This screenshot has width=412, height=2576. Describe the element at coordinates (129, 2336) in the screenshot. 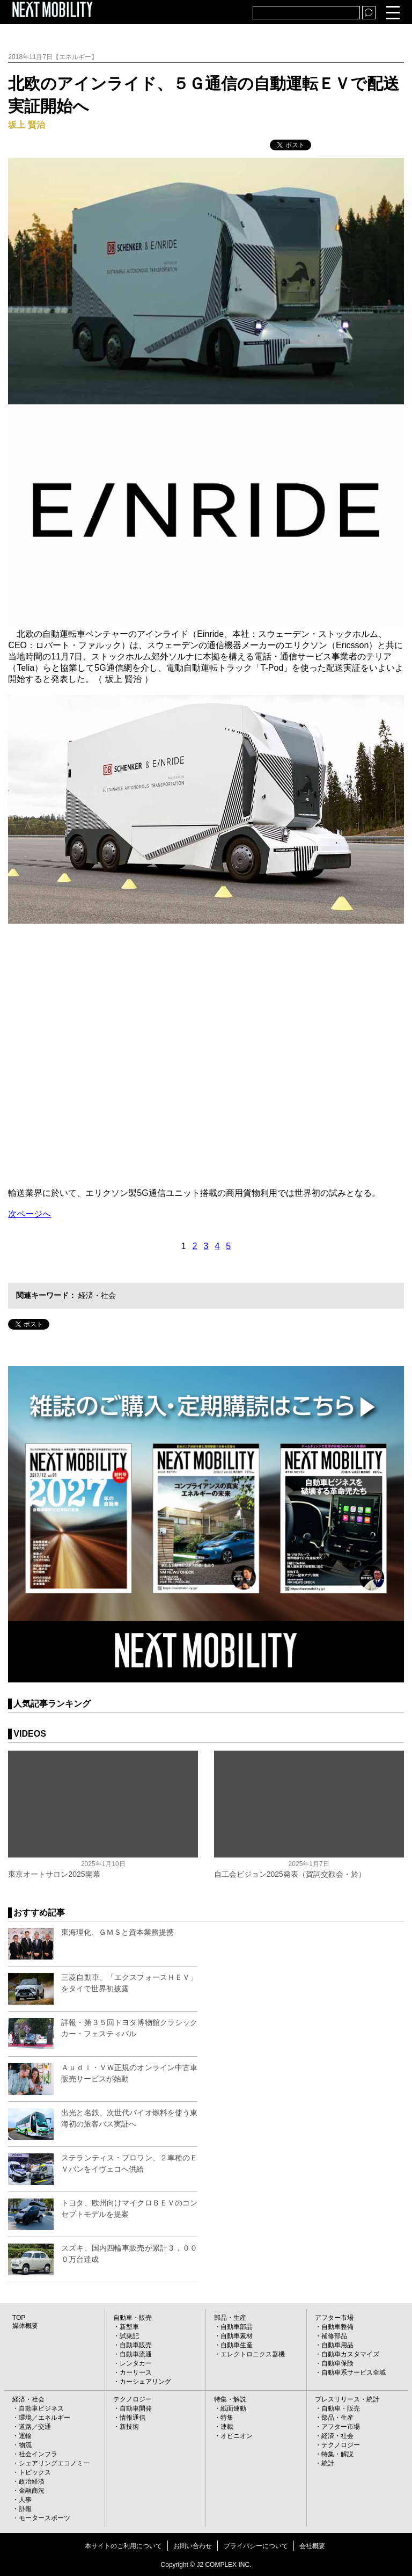

I see `試乗記` at that location.